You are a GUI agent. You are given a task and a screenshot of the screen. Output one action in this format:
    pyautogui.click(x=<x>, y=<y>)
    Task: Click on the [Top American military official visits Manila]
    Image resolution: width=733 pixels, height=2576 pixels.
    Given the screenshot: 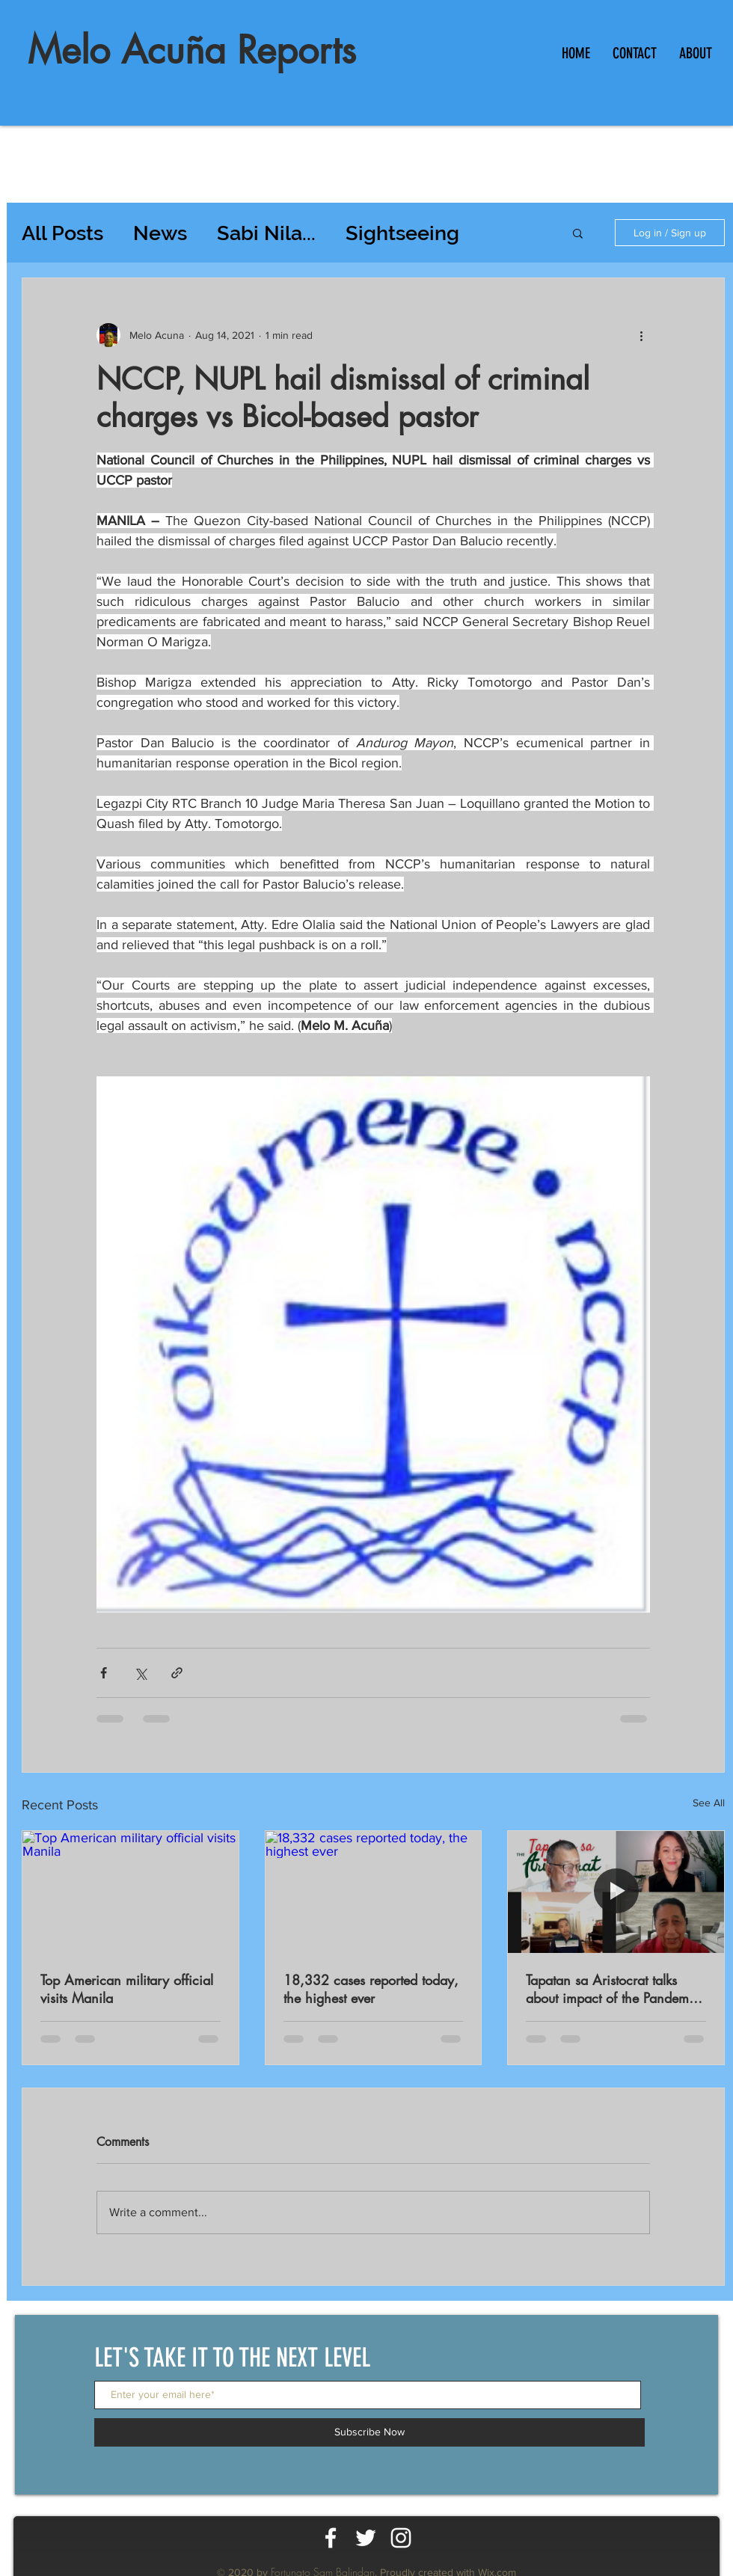 What is the action you would take?
    pyautogui.click(x=130, y=1891)
    